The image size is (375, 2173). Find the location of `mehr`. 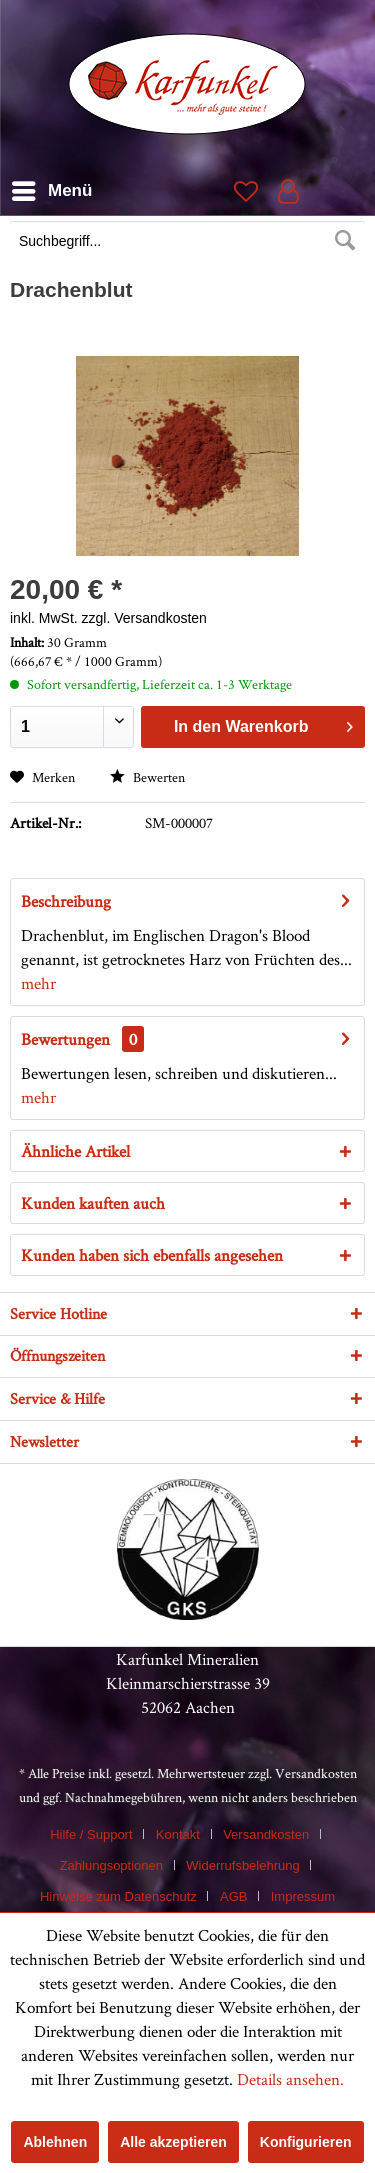

mehr is located at coordinates (38, 983).